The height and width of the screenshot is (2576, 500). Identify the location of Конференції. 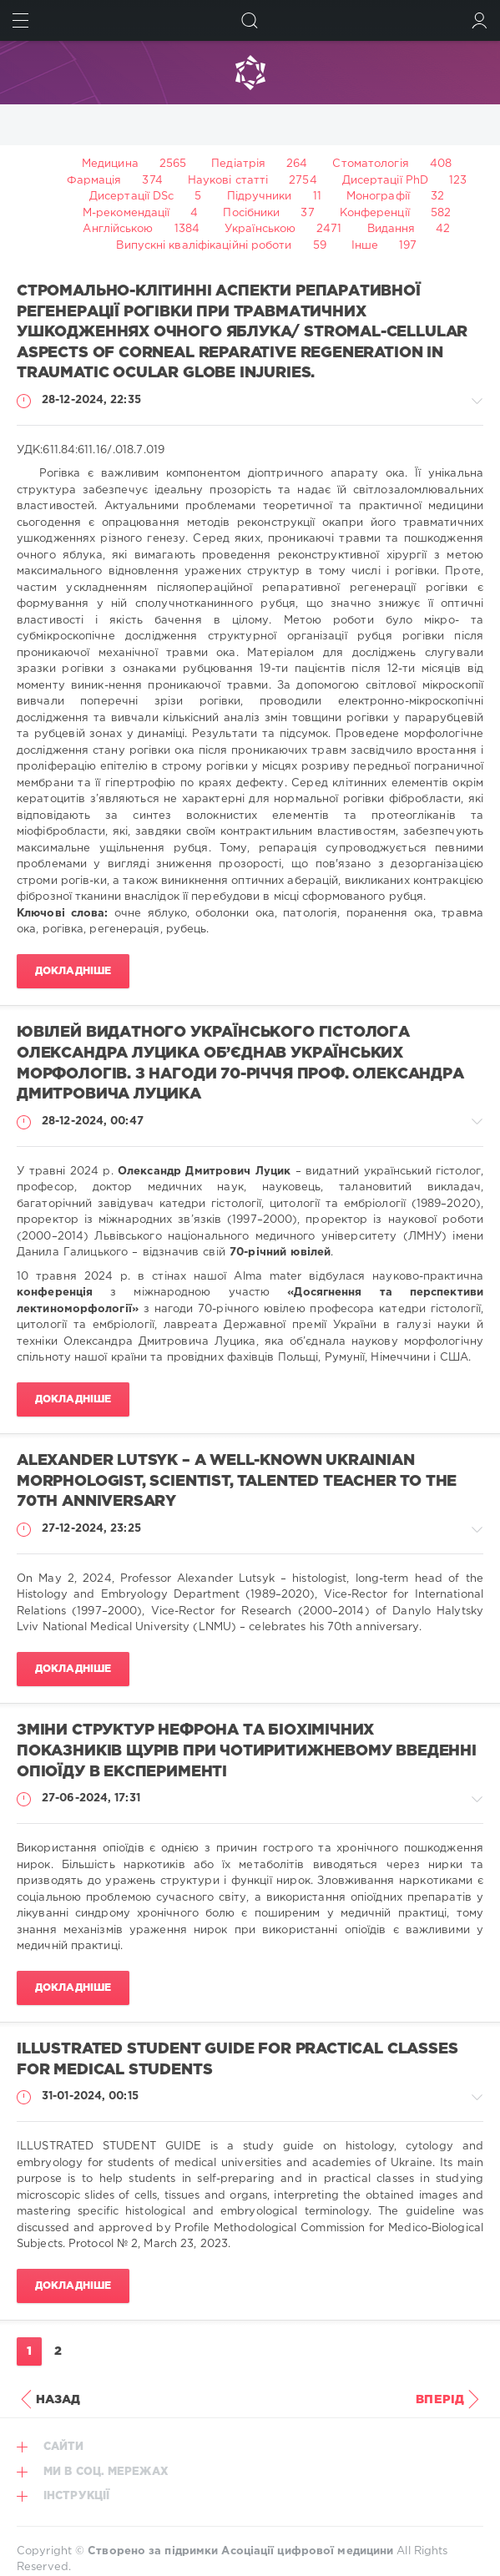
(375, 213).